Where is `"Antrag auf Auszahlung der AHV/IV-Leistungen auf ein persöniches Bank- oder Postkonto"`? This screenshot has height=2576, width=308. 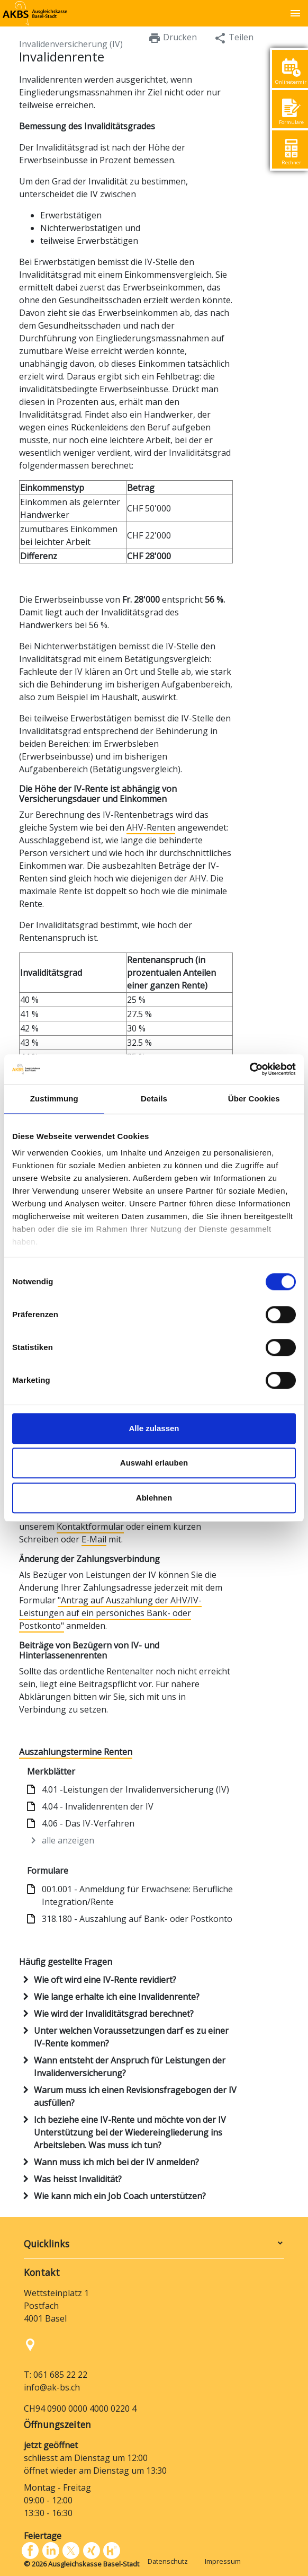
"Antrag auf Auszahlung der AHV/IV-Leistungen auf ein persöniches Bank- oder Postkonto" is located at coordinates (110, 1612).